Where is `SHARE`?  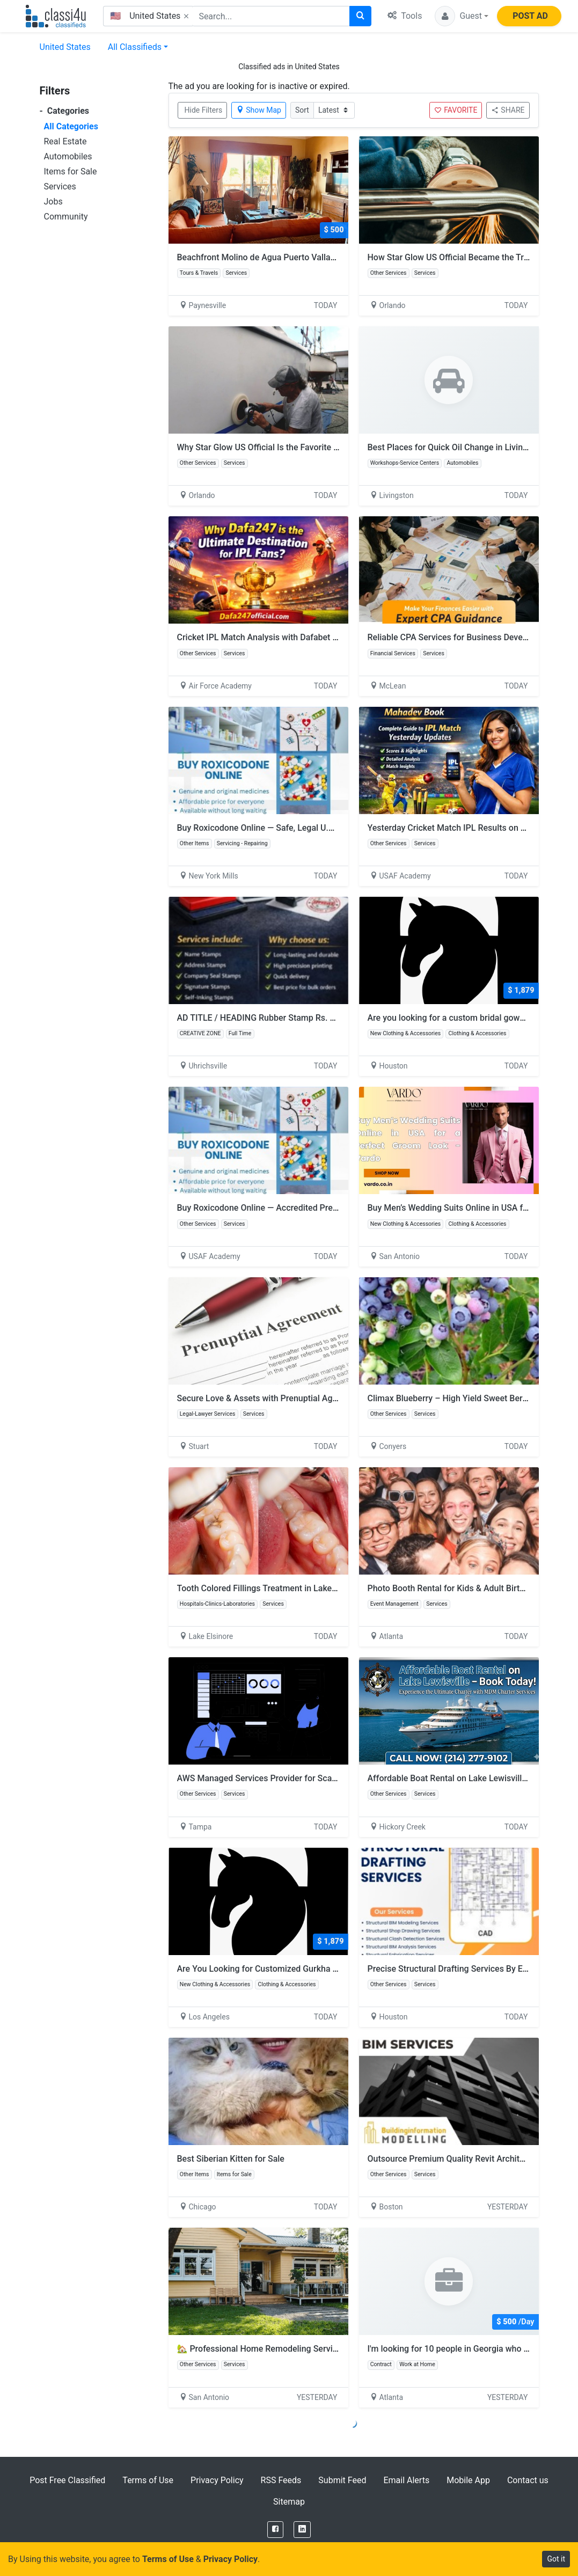
SHARE is located at coordinates (507, 110).